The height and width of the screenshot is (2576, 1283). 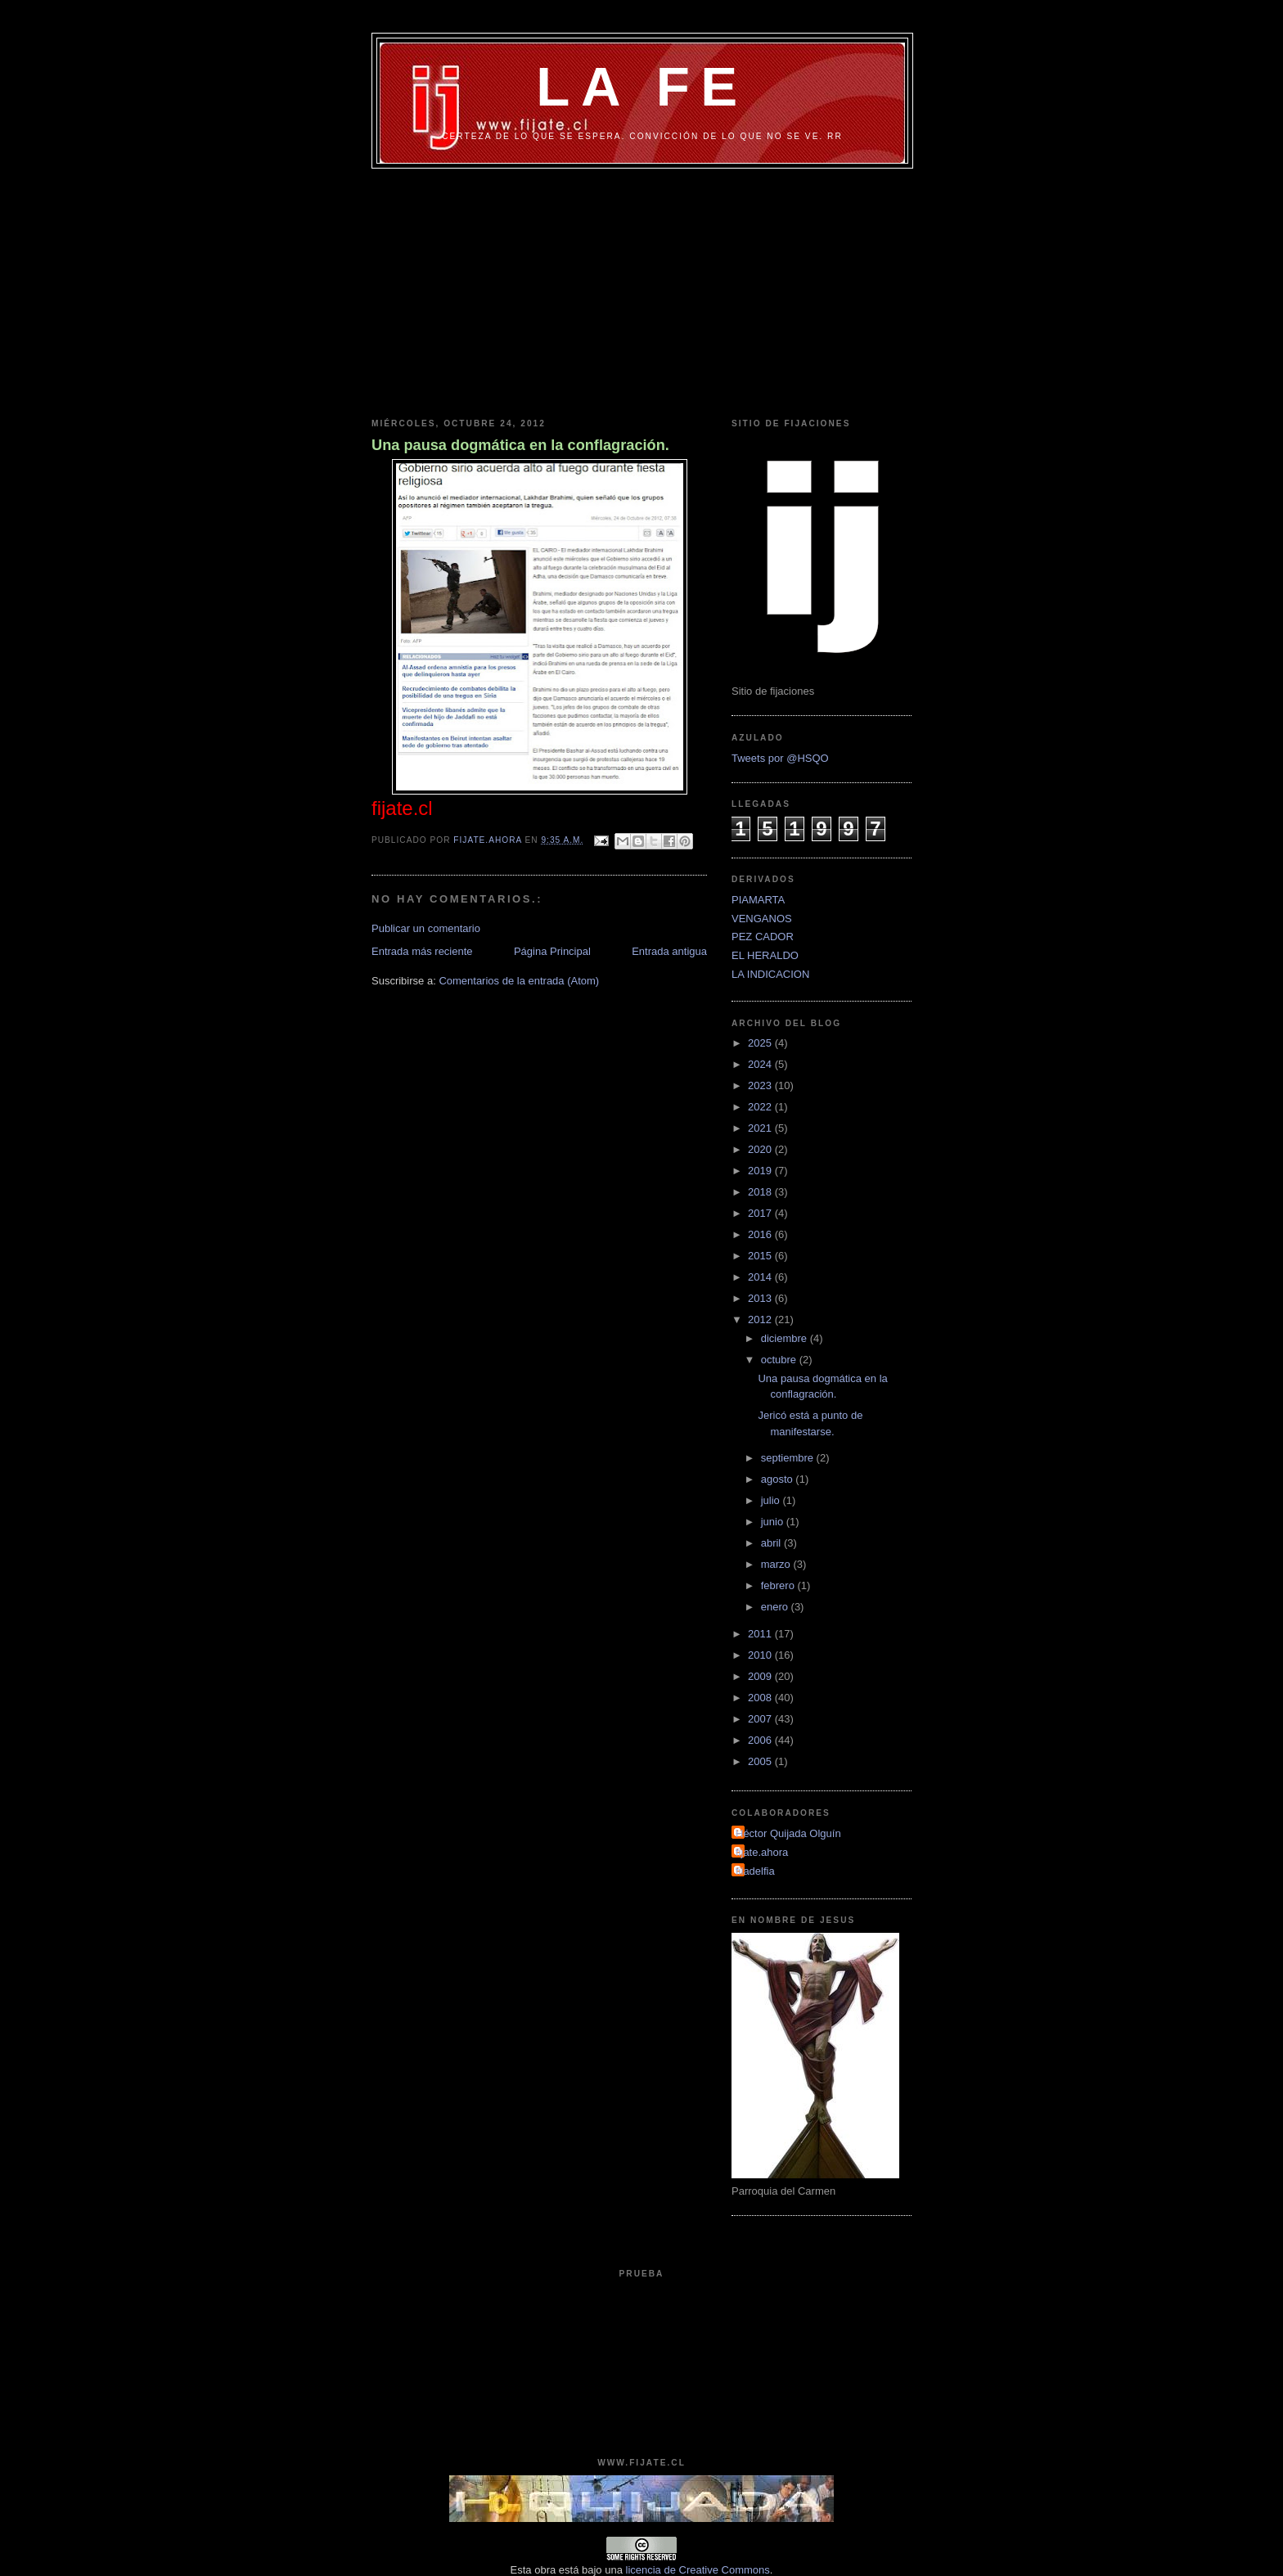 I want to click on diciembre, so click(x=785, y=1338).